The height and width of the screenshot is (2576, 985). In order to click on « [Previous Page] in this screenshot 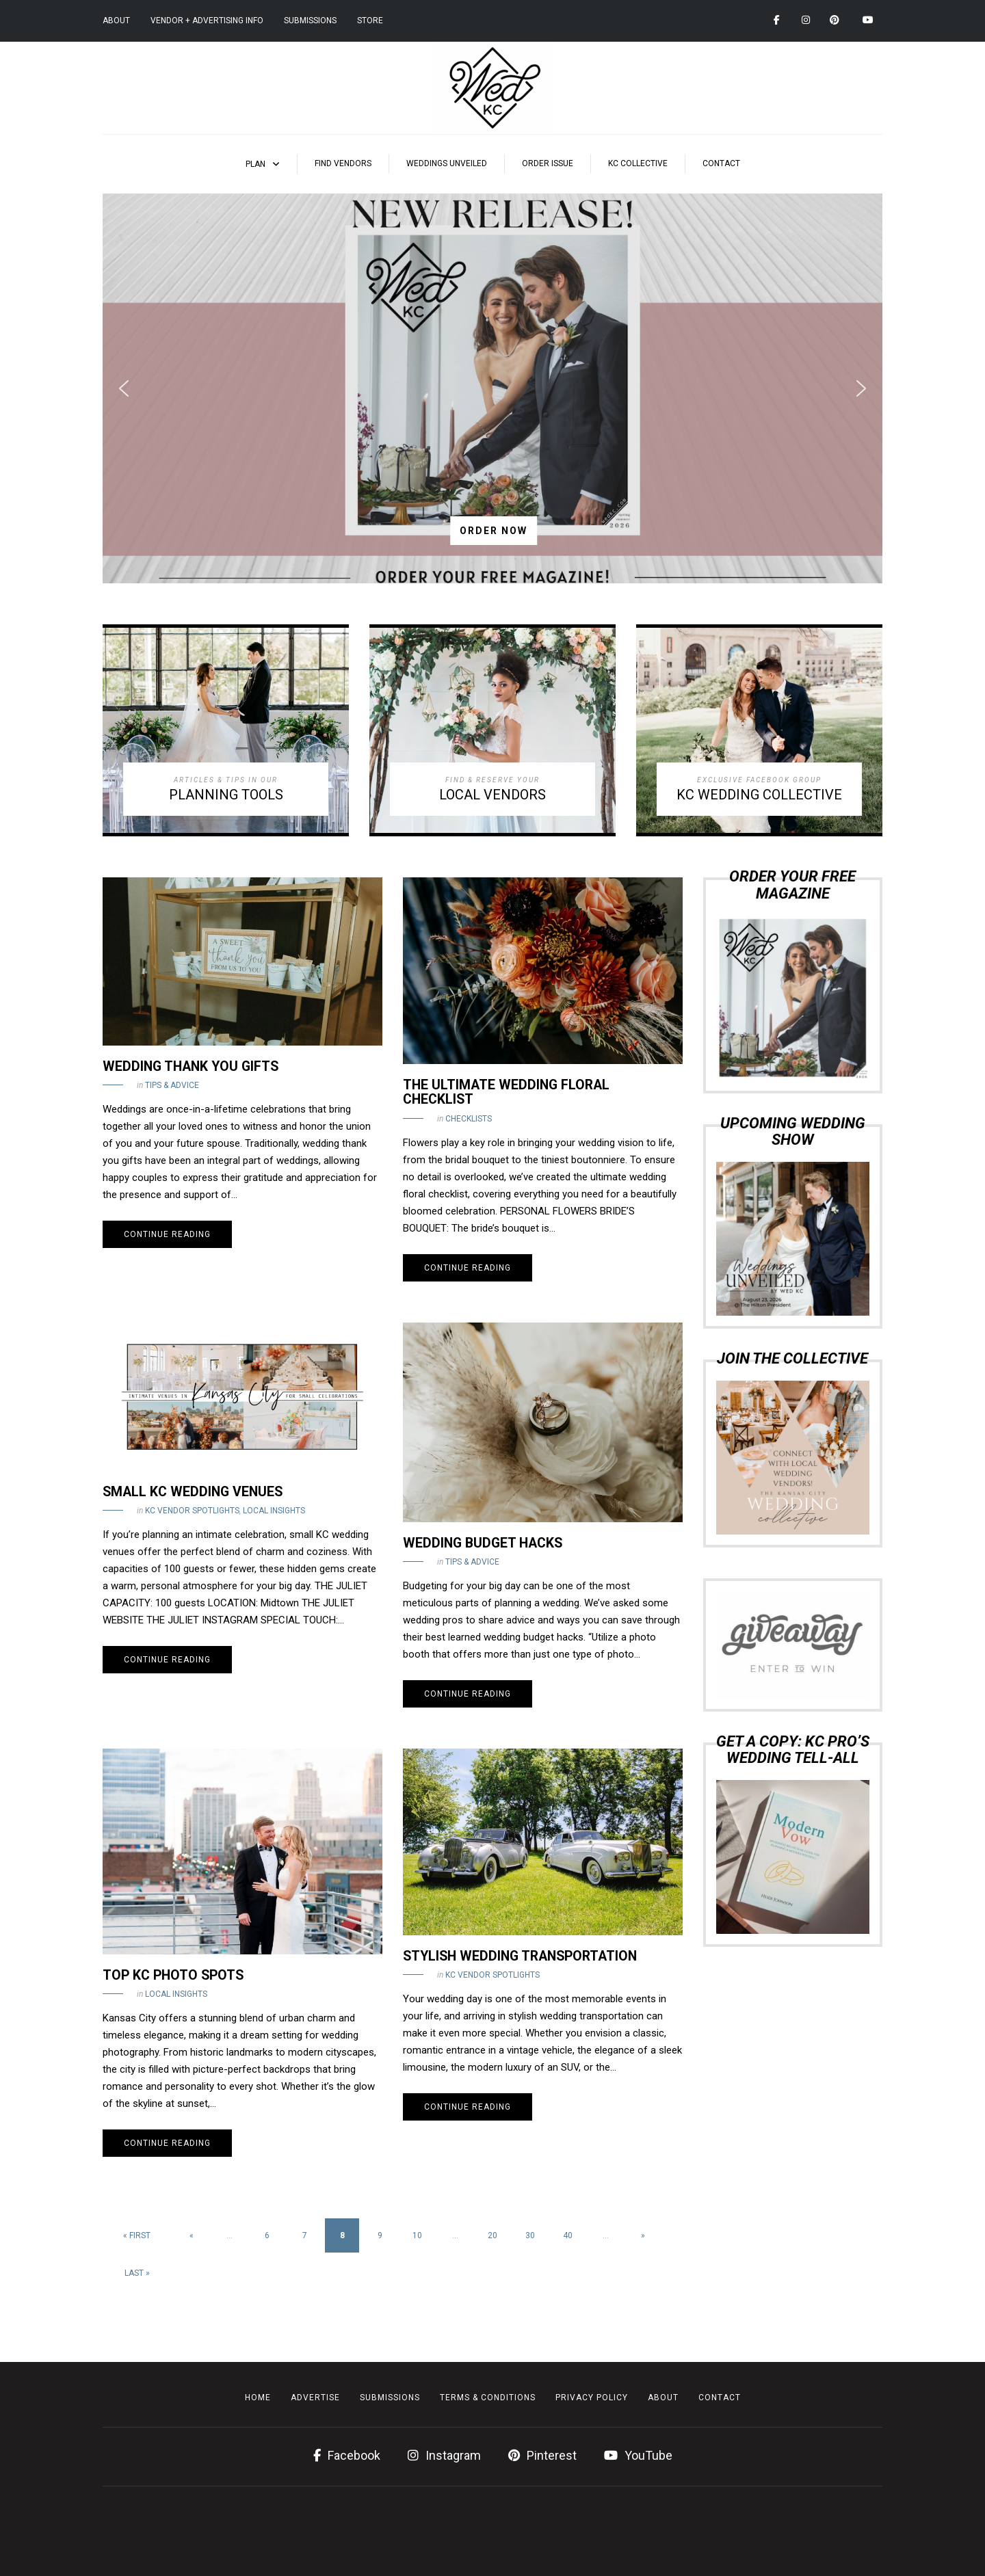, I will do `click(191, 2235)`.